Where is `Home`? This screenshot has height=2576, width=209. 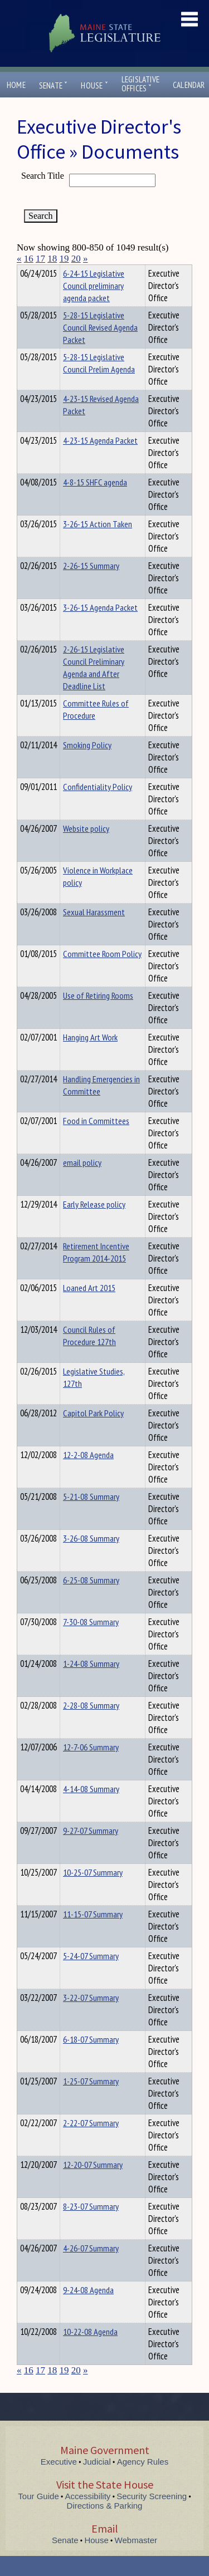 Home is located at coordinates (16, 85).